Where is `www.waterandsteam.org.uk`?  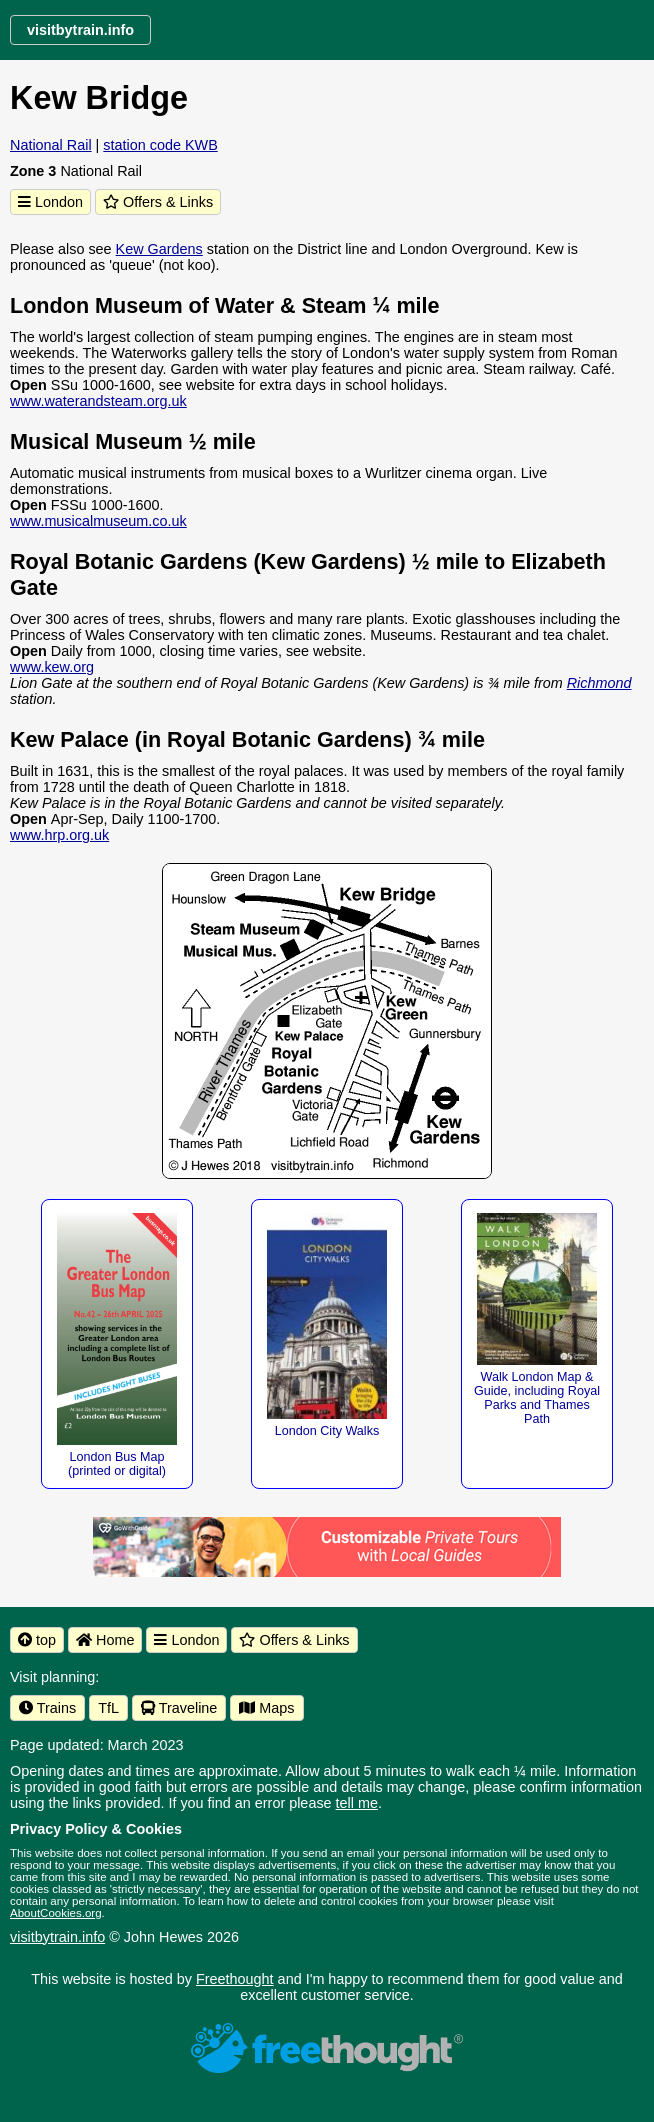
www.waterandsteam.org.uk is located at coordinates (98, 401).